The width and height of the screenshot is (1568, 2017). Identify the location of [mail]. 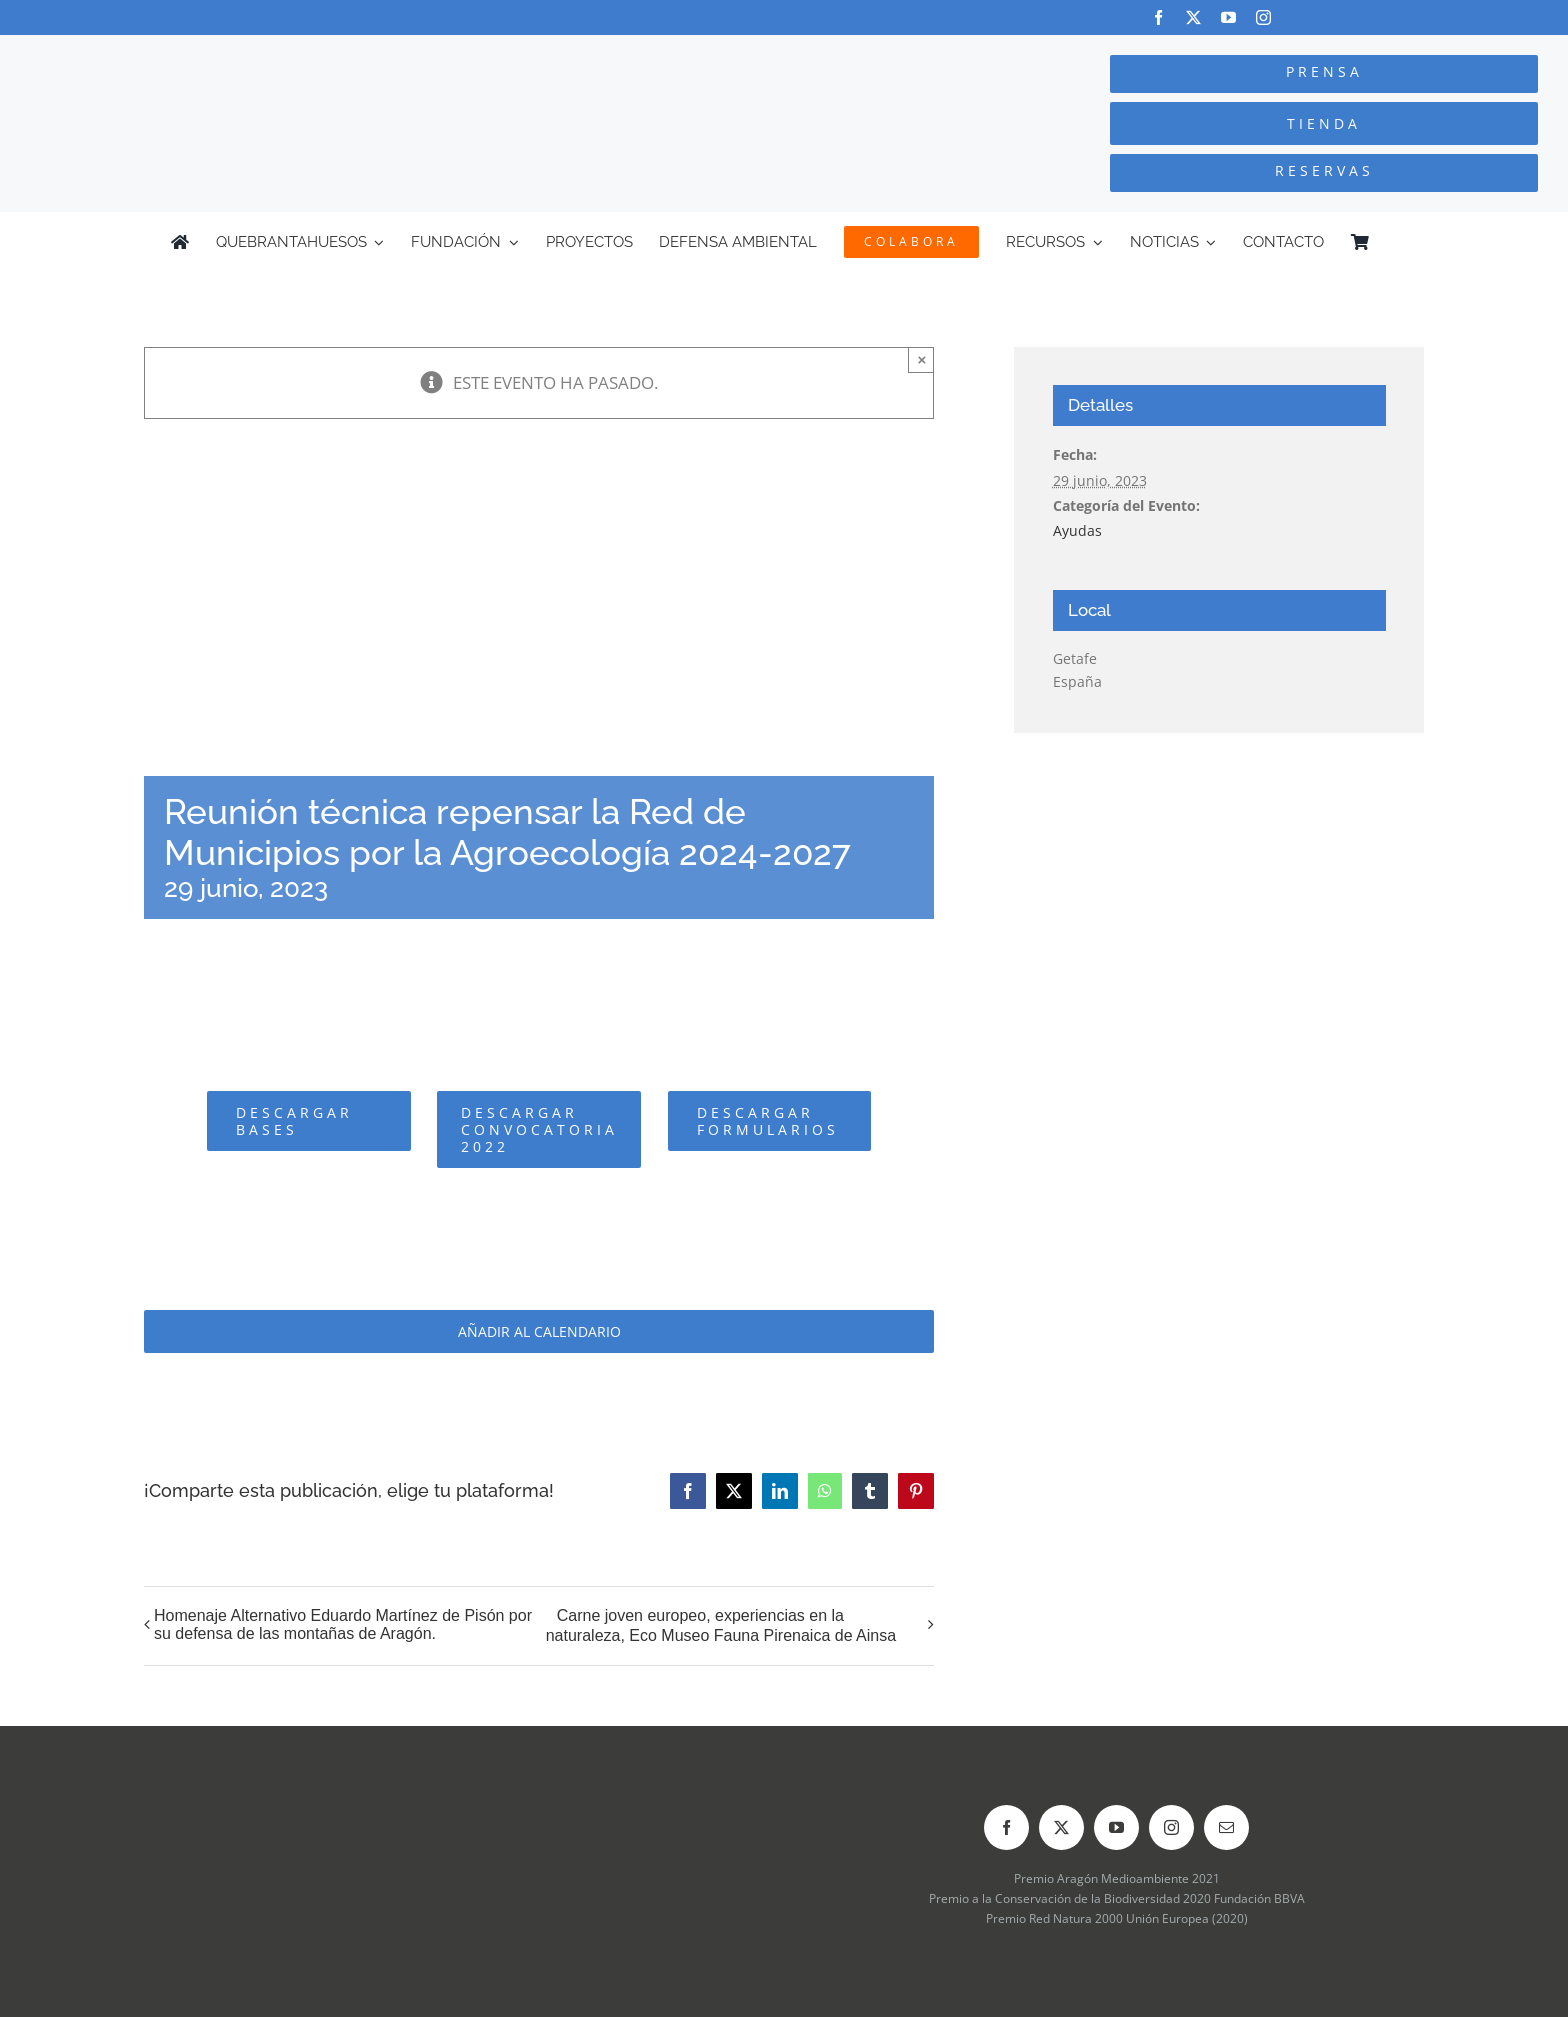
(1226, 1827).